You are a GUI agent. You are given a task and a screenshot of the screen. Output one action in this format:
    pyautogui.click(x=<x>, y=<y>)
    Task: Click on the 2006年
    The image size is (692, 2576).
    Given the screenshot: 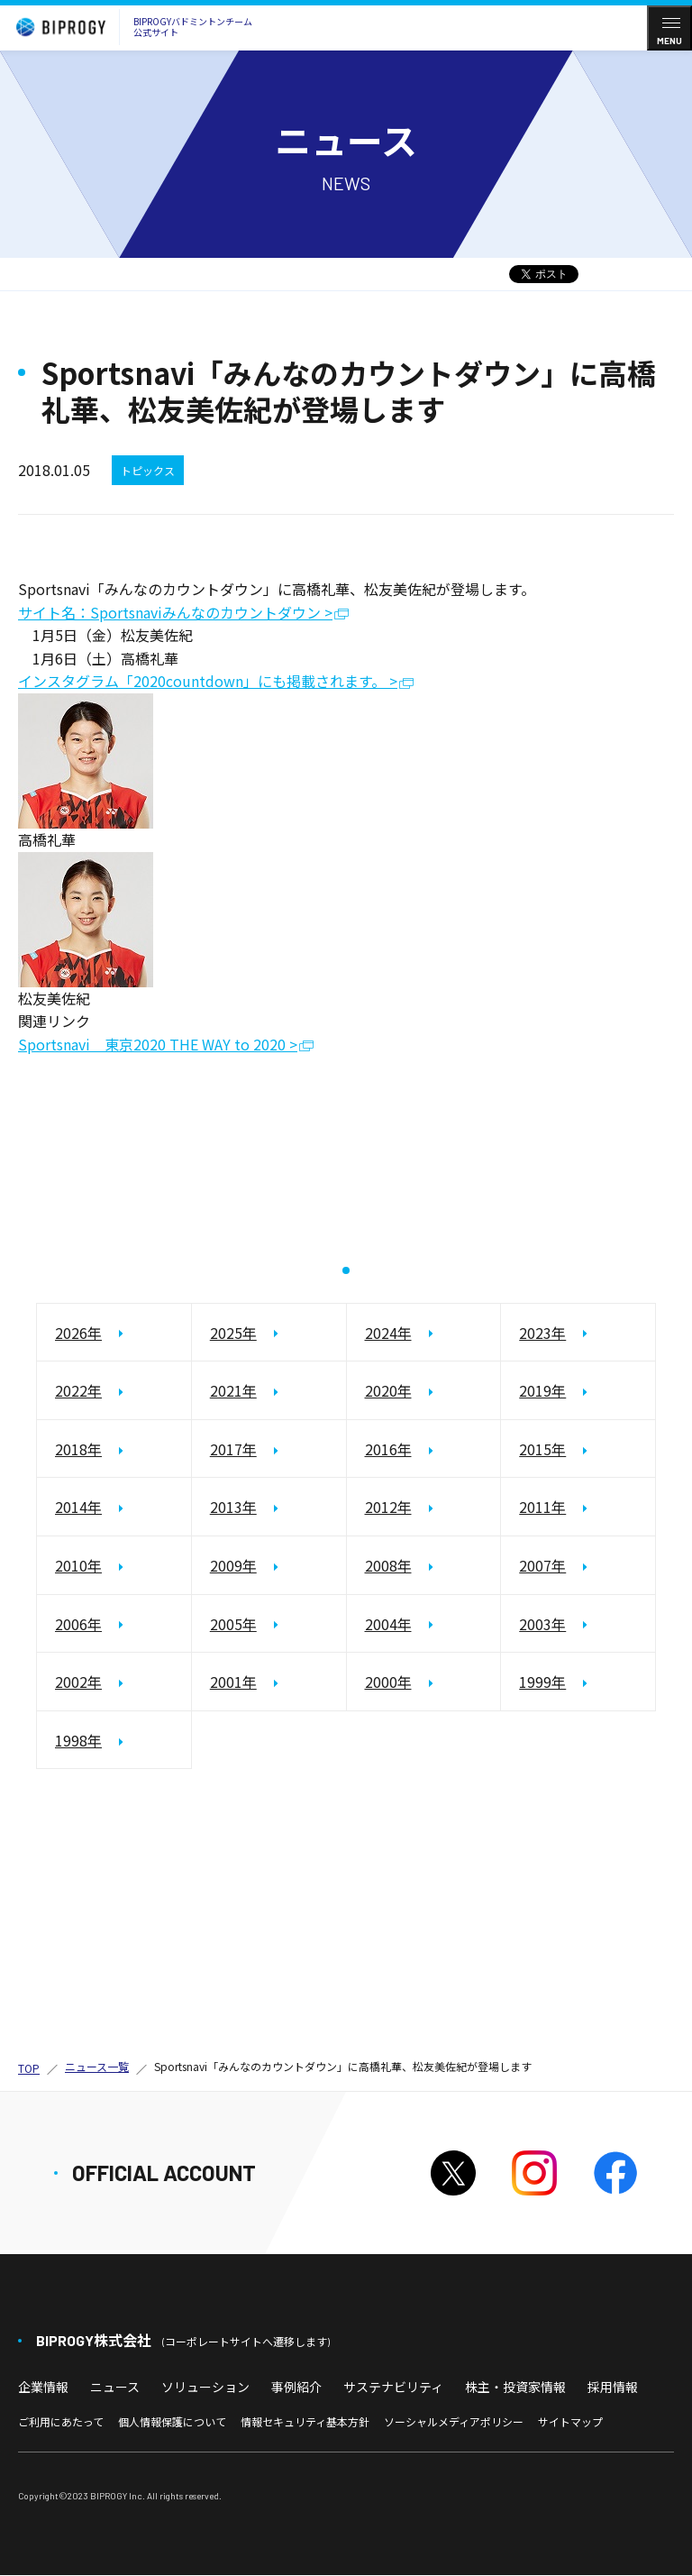 What is the action you would take?
    pyautogui.click(x=78, y=1624)
    